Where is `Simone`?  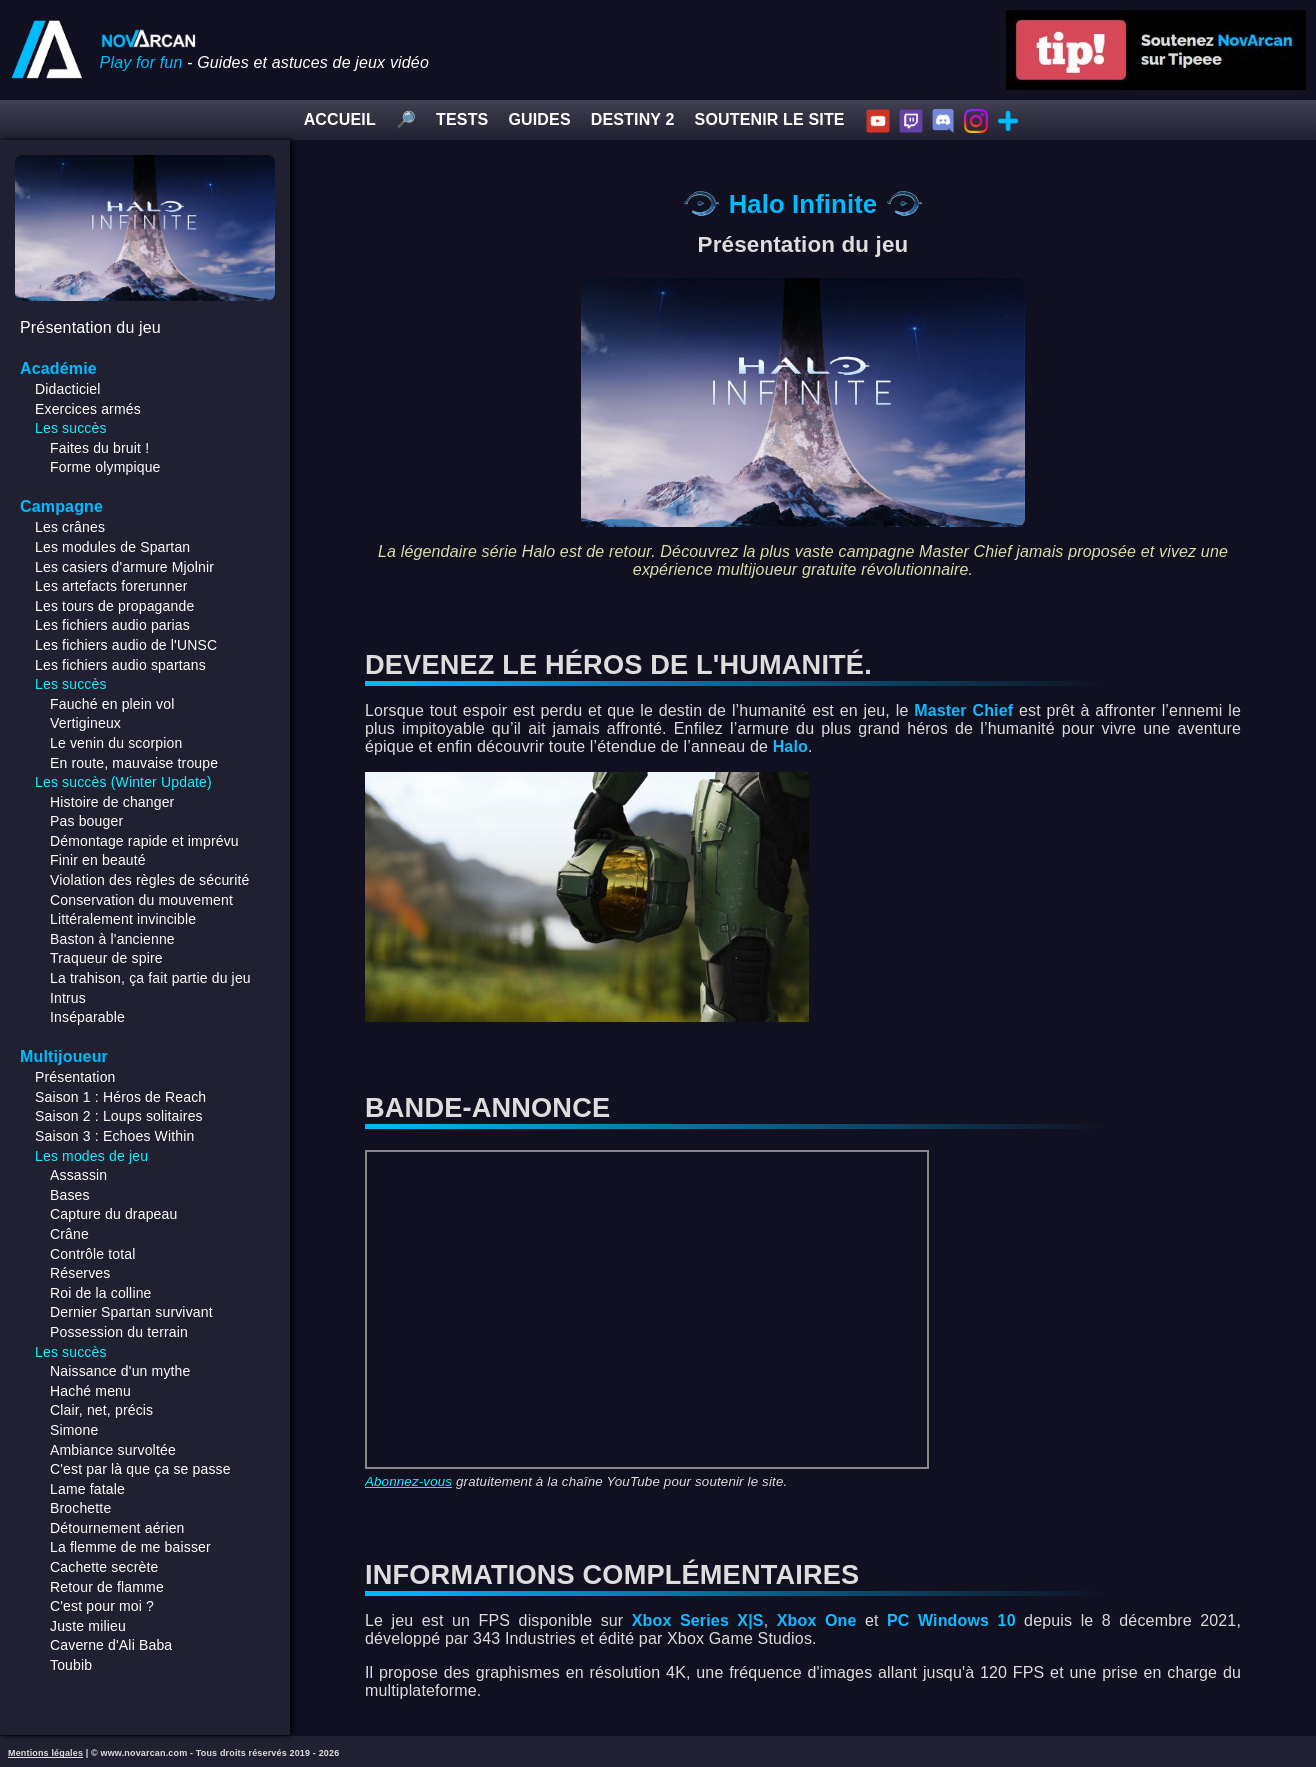 Simone is located at coordinates (74, 1430).